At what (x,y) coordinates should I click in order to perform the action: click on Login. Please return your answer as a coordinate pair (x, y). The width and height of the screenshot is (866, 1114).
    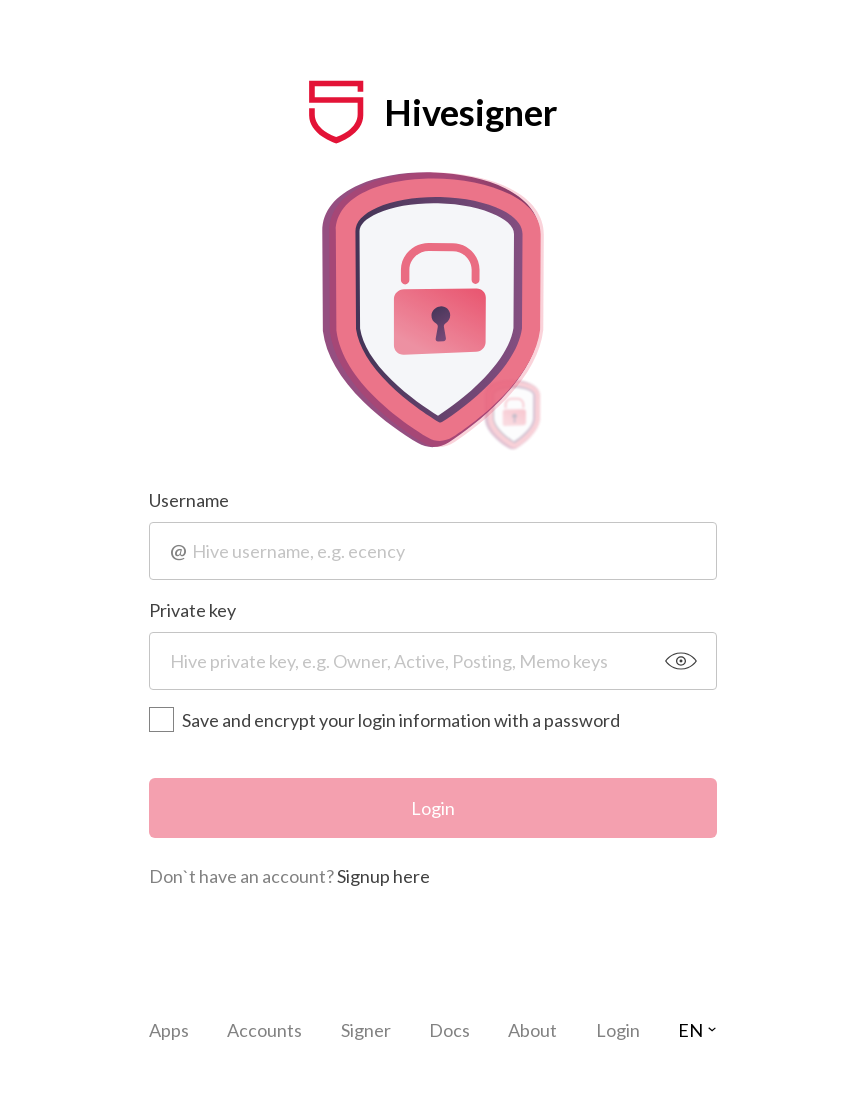
    Looking at the image, I should click on (433, 808).